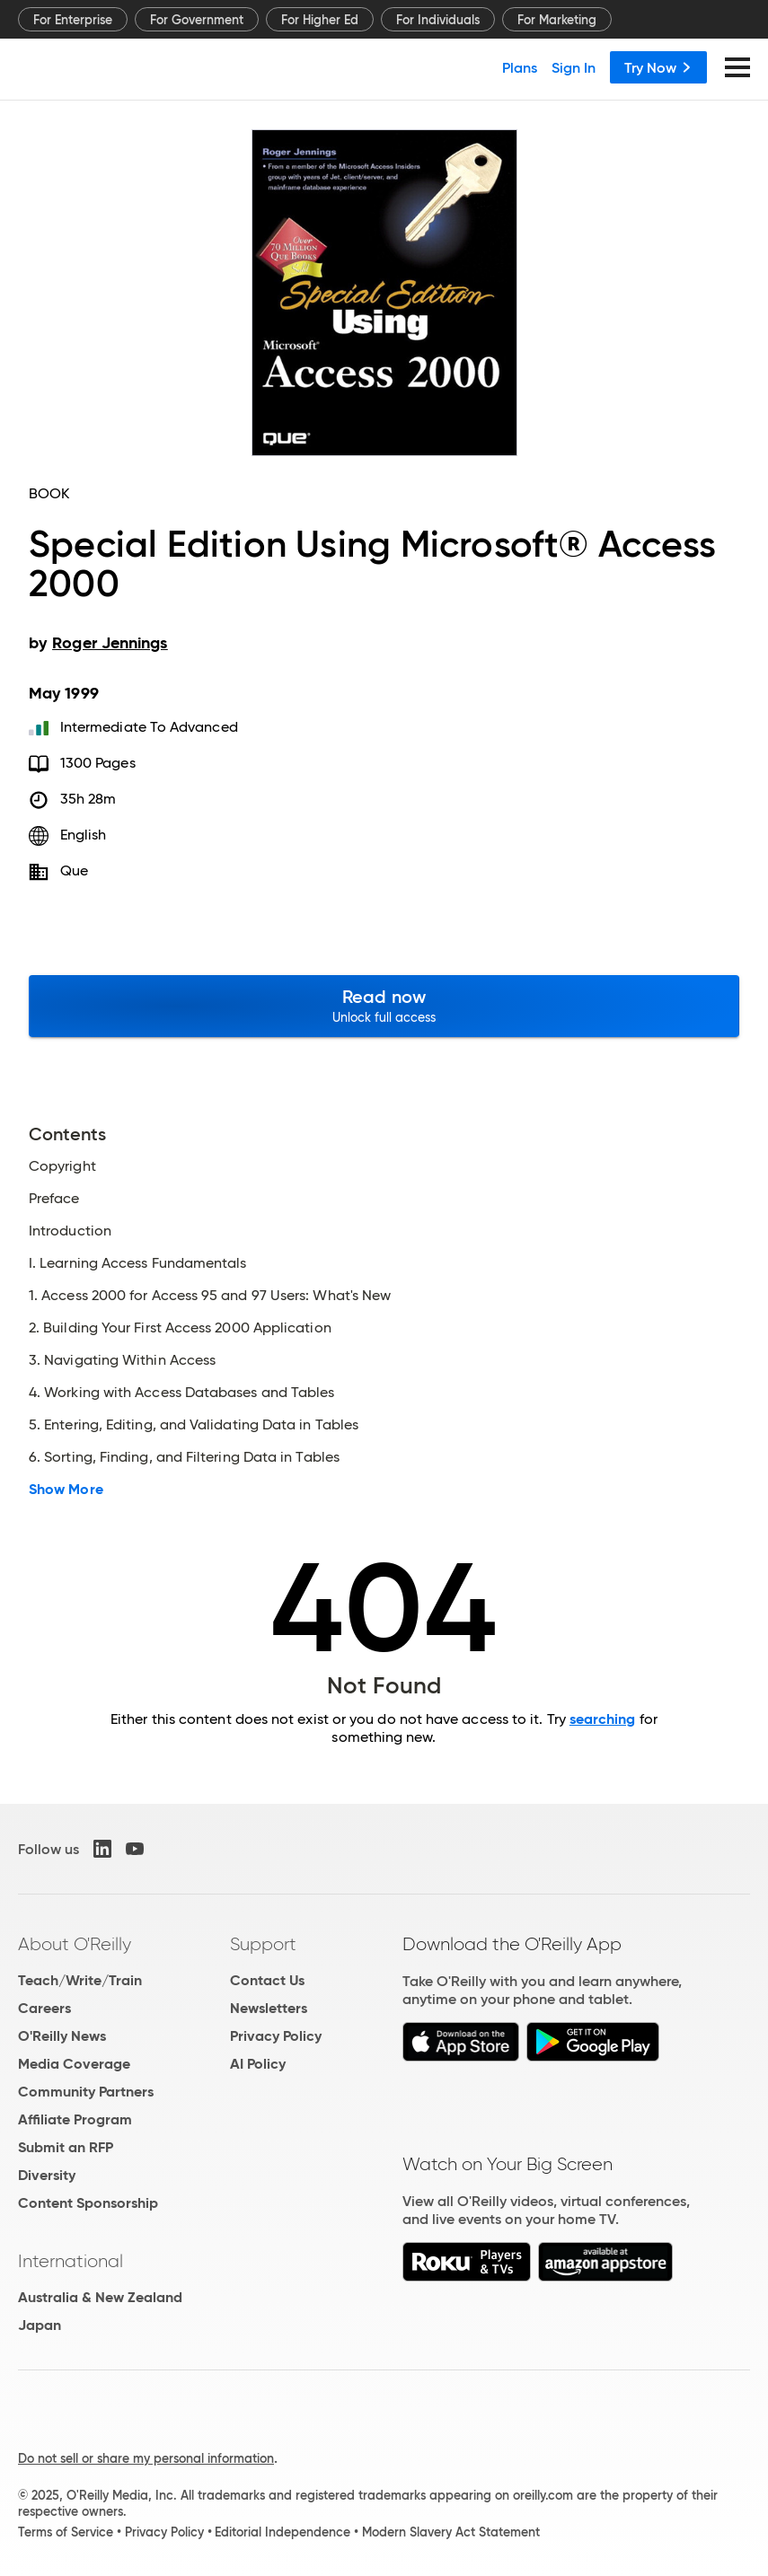  I want to click on Introduction, so click(70, 1231).